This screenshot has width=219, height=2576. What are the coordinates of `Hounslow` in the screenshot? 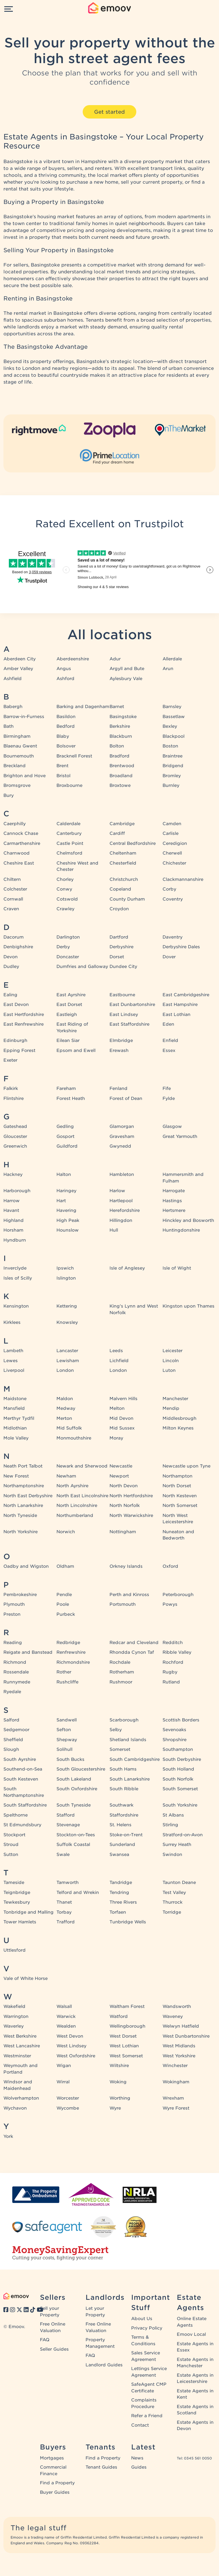 It's located at (67, 1230).